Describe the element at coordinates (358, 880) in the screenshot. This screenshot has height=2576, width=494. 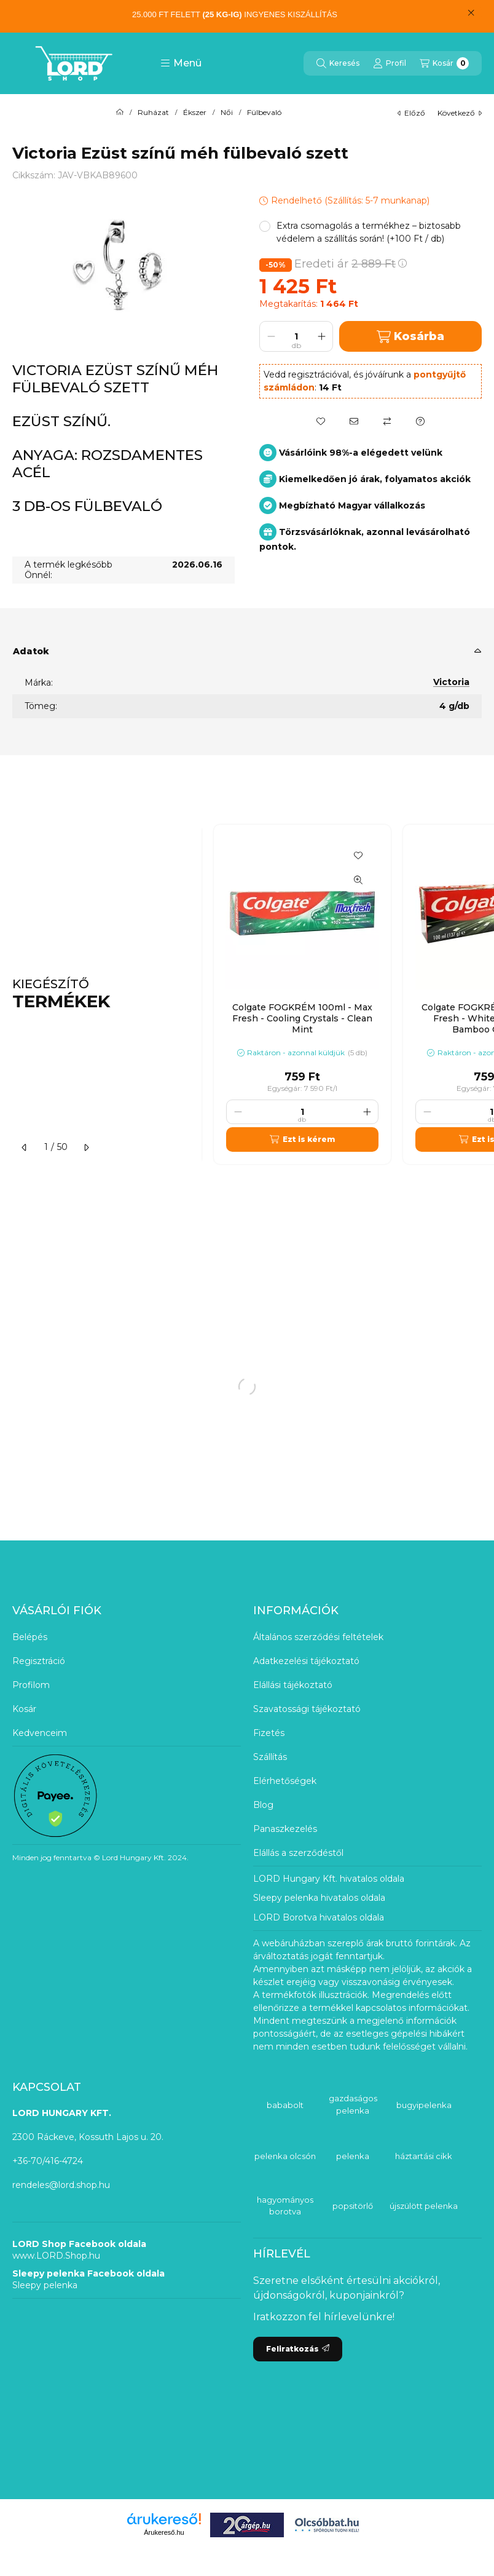
I see `[Gyorsnézet]` at that location.